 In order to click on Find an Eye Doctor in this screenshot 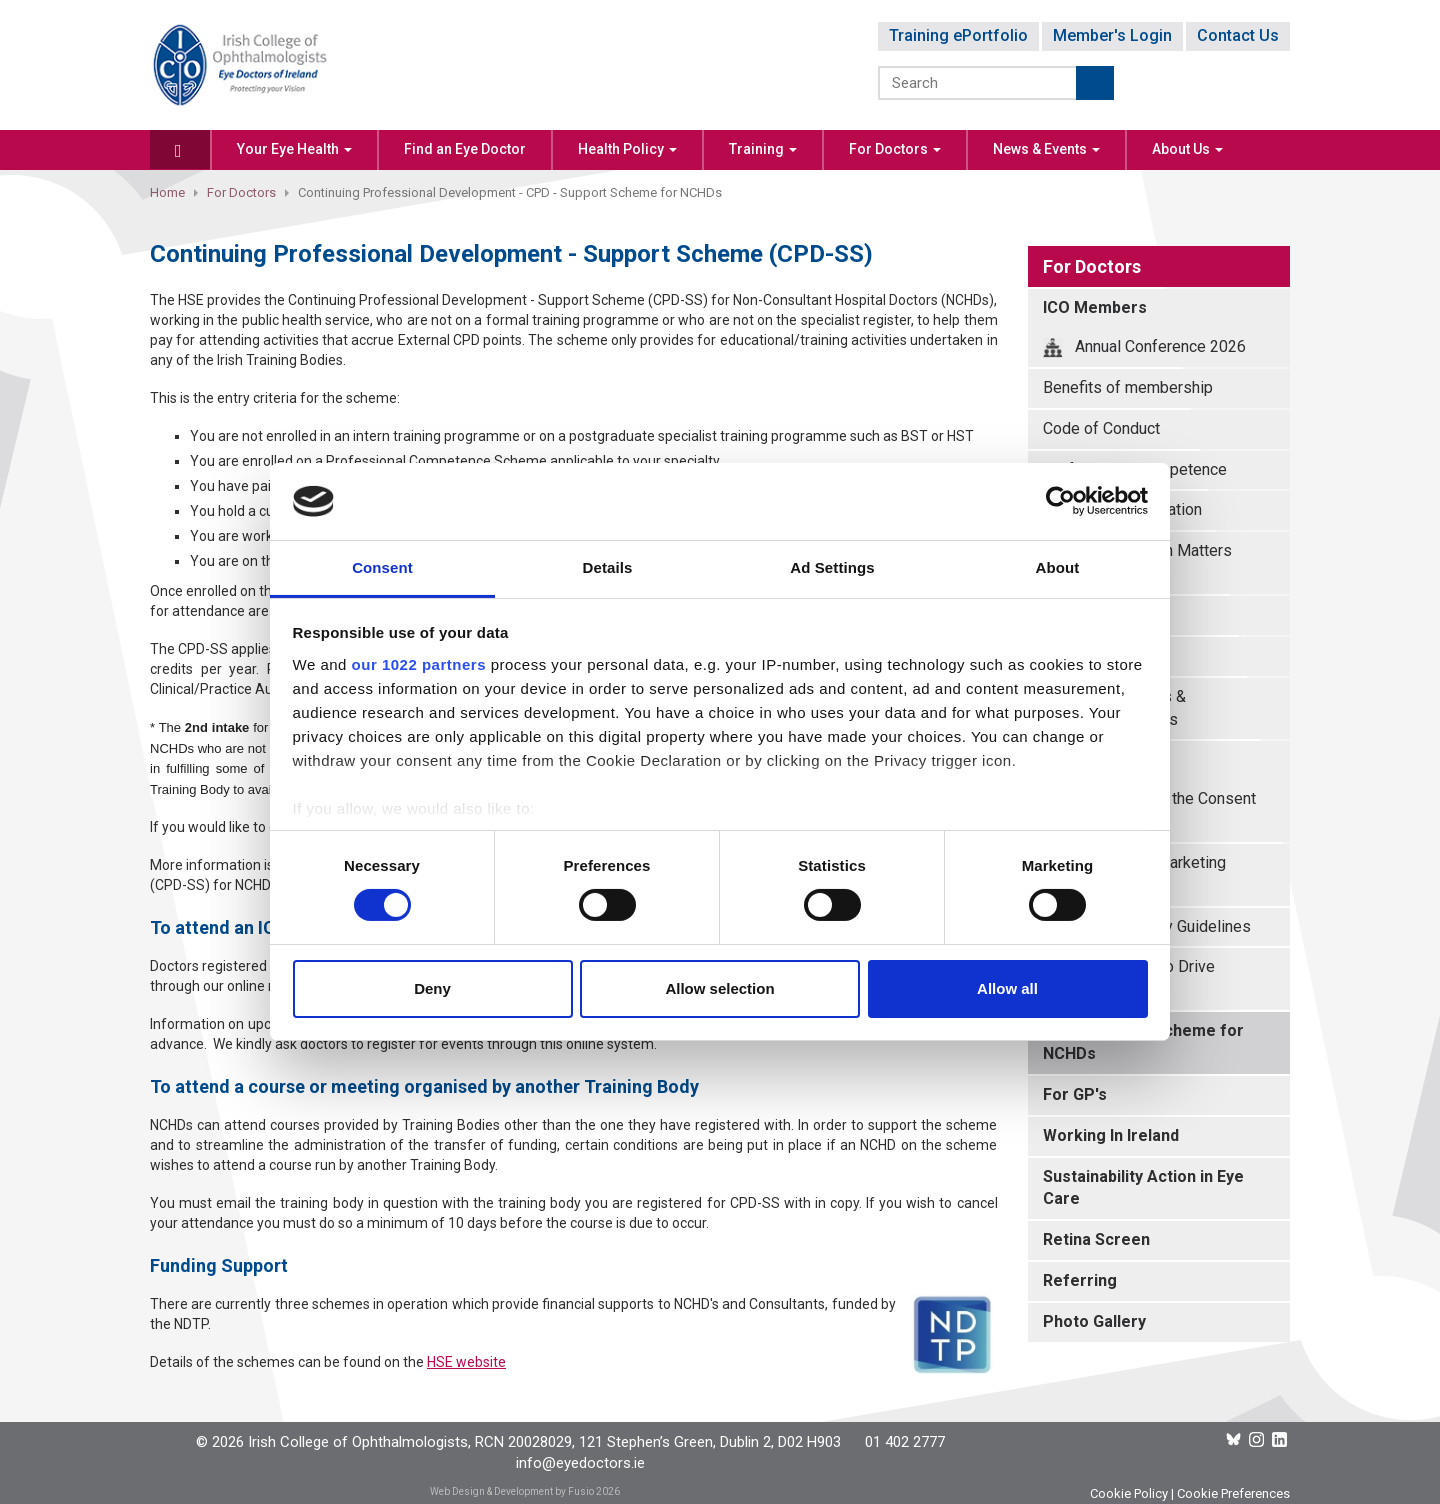, I will do `click(465, 149)`.